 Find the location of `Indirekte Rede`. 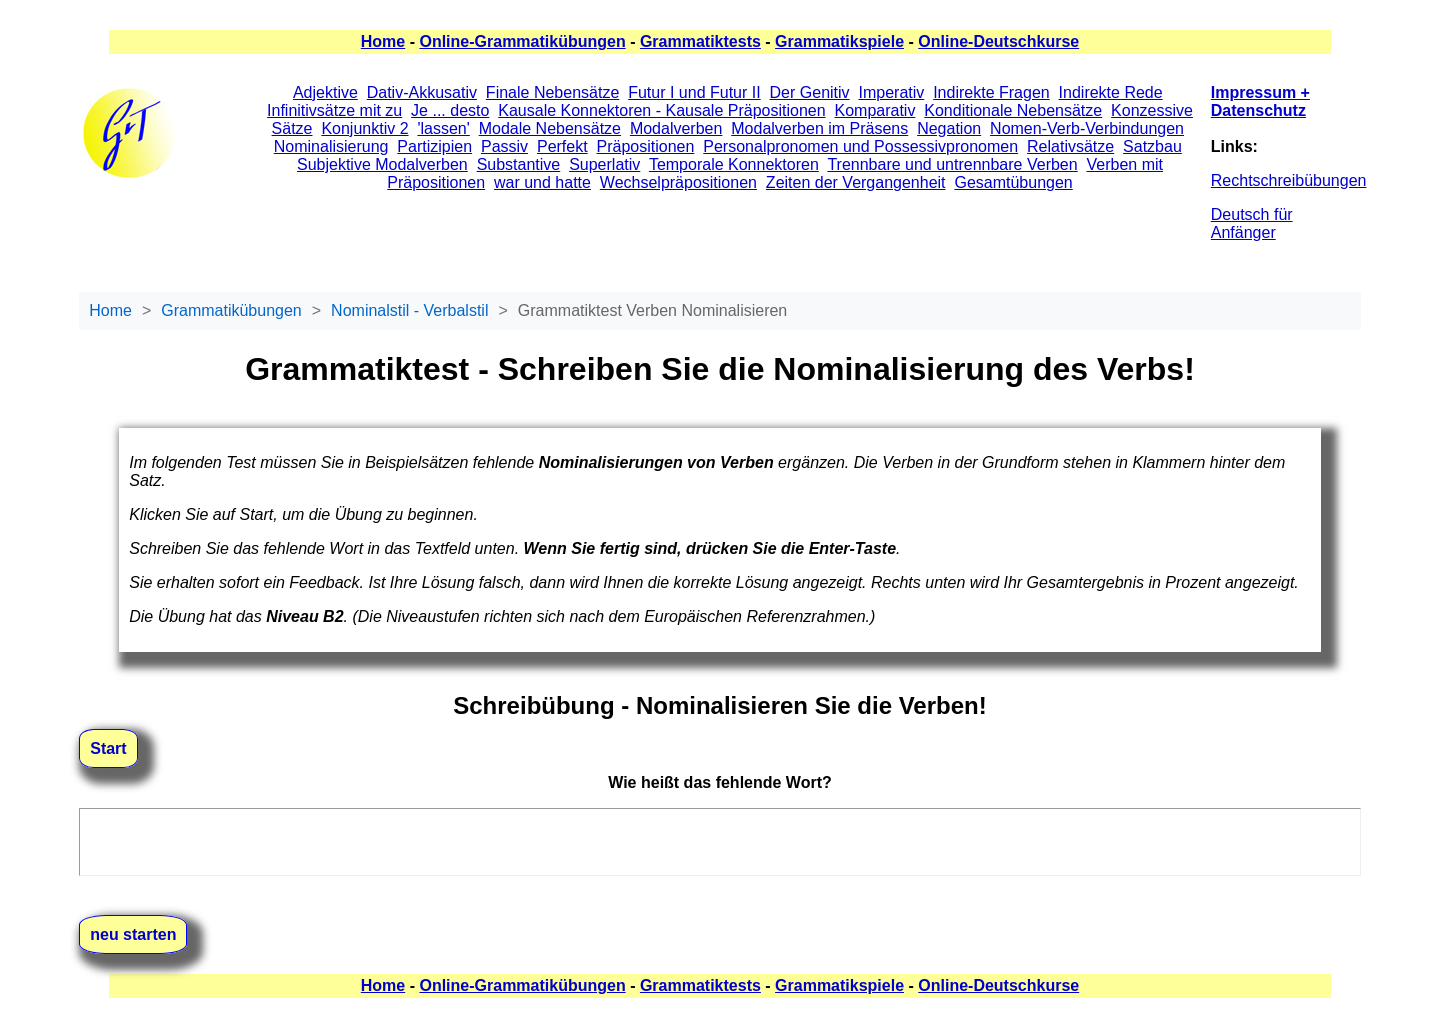

Indirekte Rede is located at coordinates (1111, 92).